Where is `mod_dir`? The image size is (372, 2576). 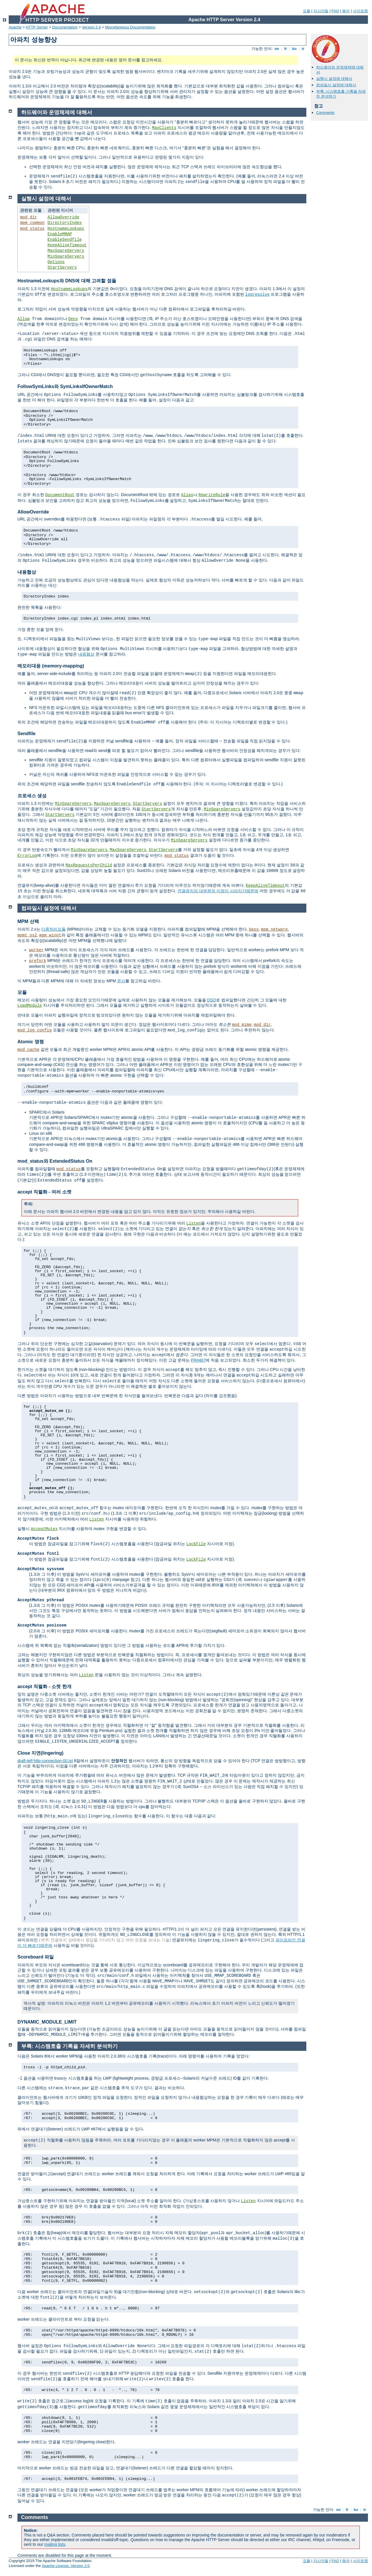
mod_dir is located at coordinates (28, 217).